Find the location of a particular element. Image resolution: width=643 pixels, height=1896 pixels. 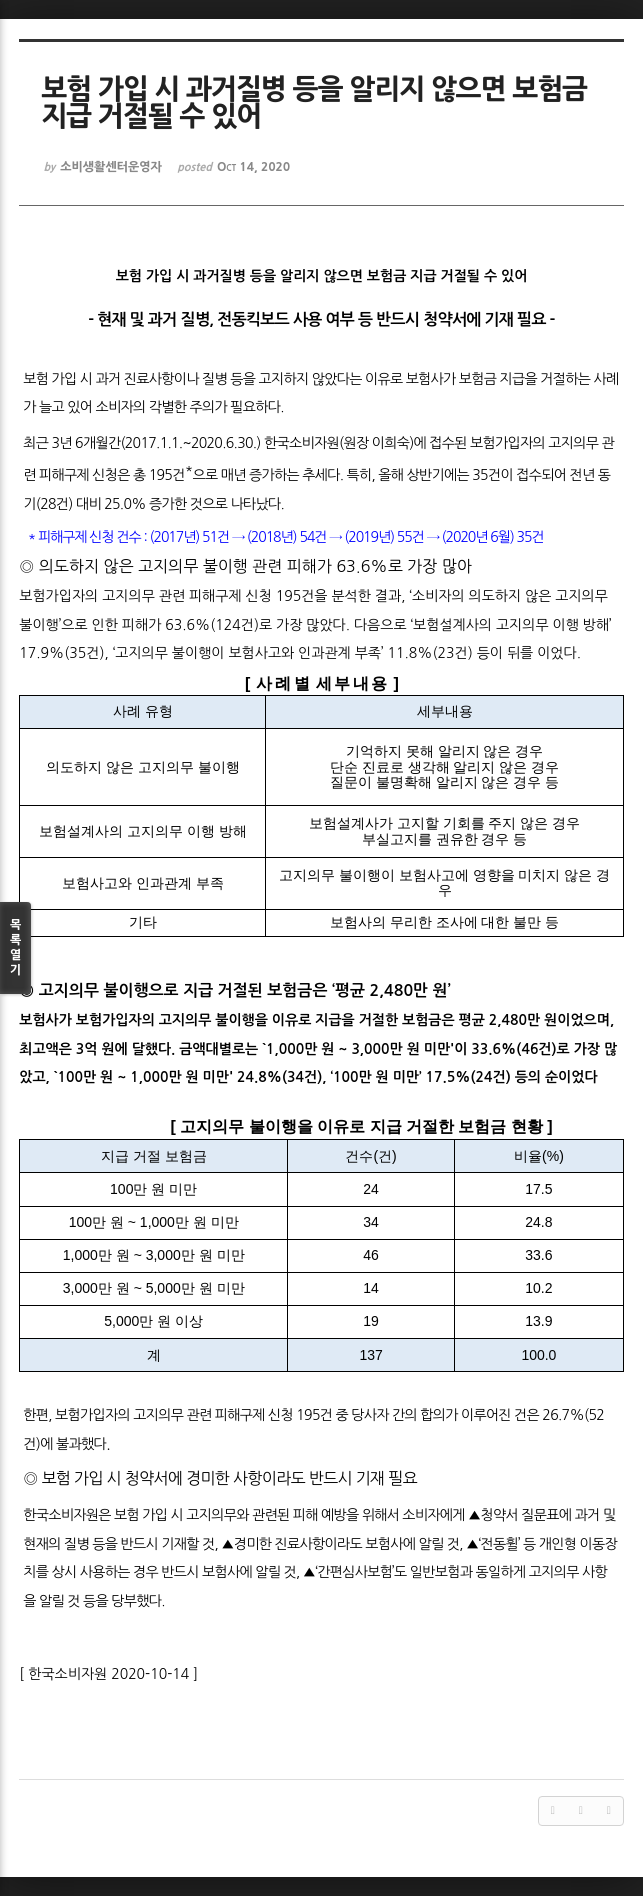

목록 is located at coordinates (15, 948).